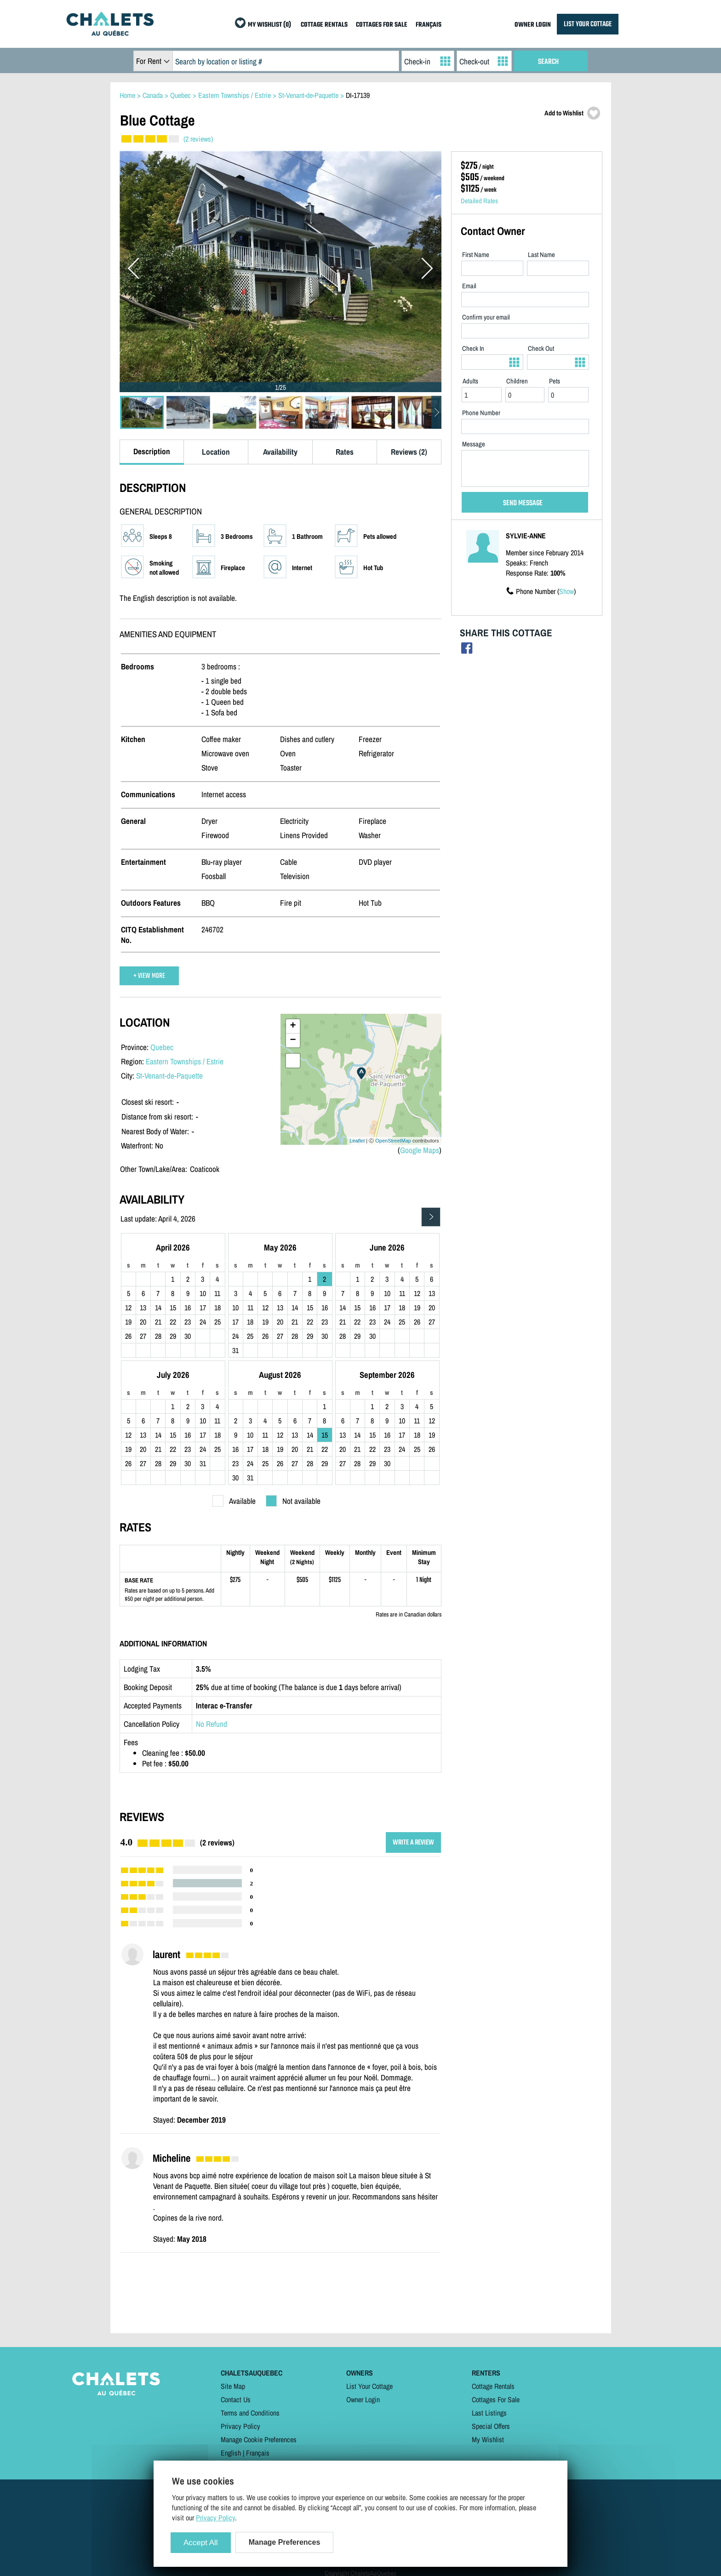 The width and height of the screenshot is (721, 2576). I want to click on List Your Cottage, so click(369, 2386).